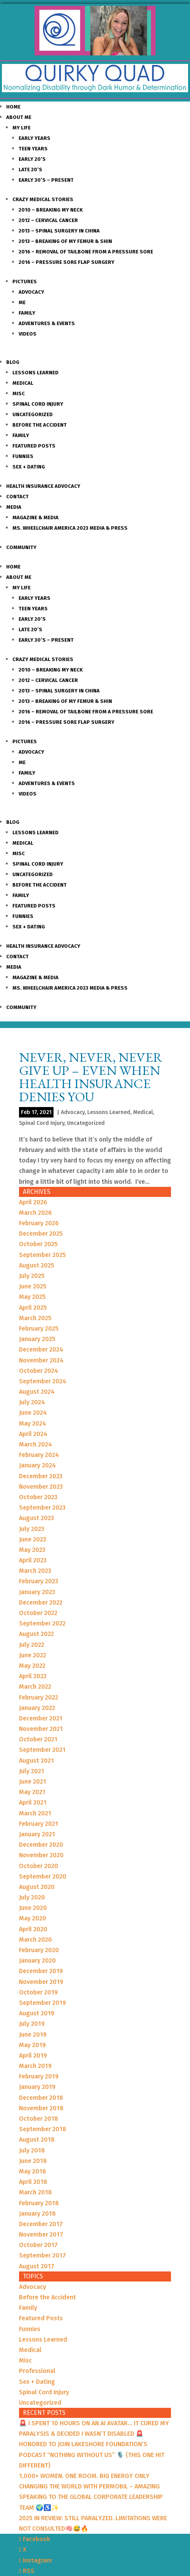  I want to click on December 2022, so click(40, 1602).